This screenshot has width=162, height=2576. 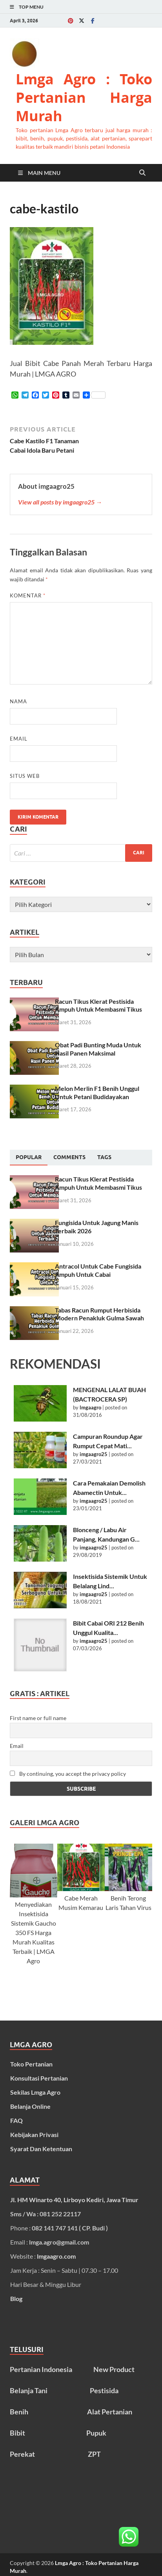 I want to click on Syarat Dan Ketentuan, so click(x=41, y=2148).